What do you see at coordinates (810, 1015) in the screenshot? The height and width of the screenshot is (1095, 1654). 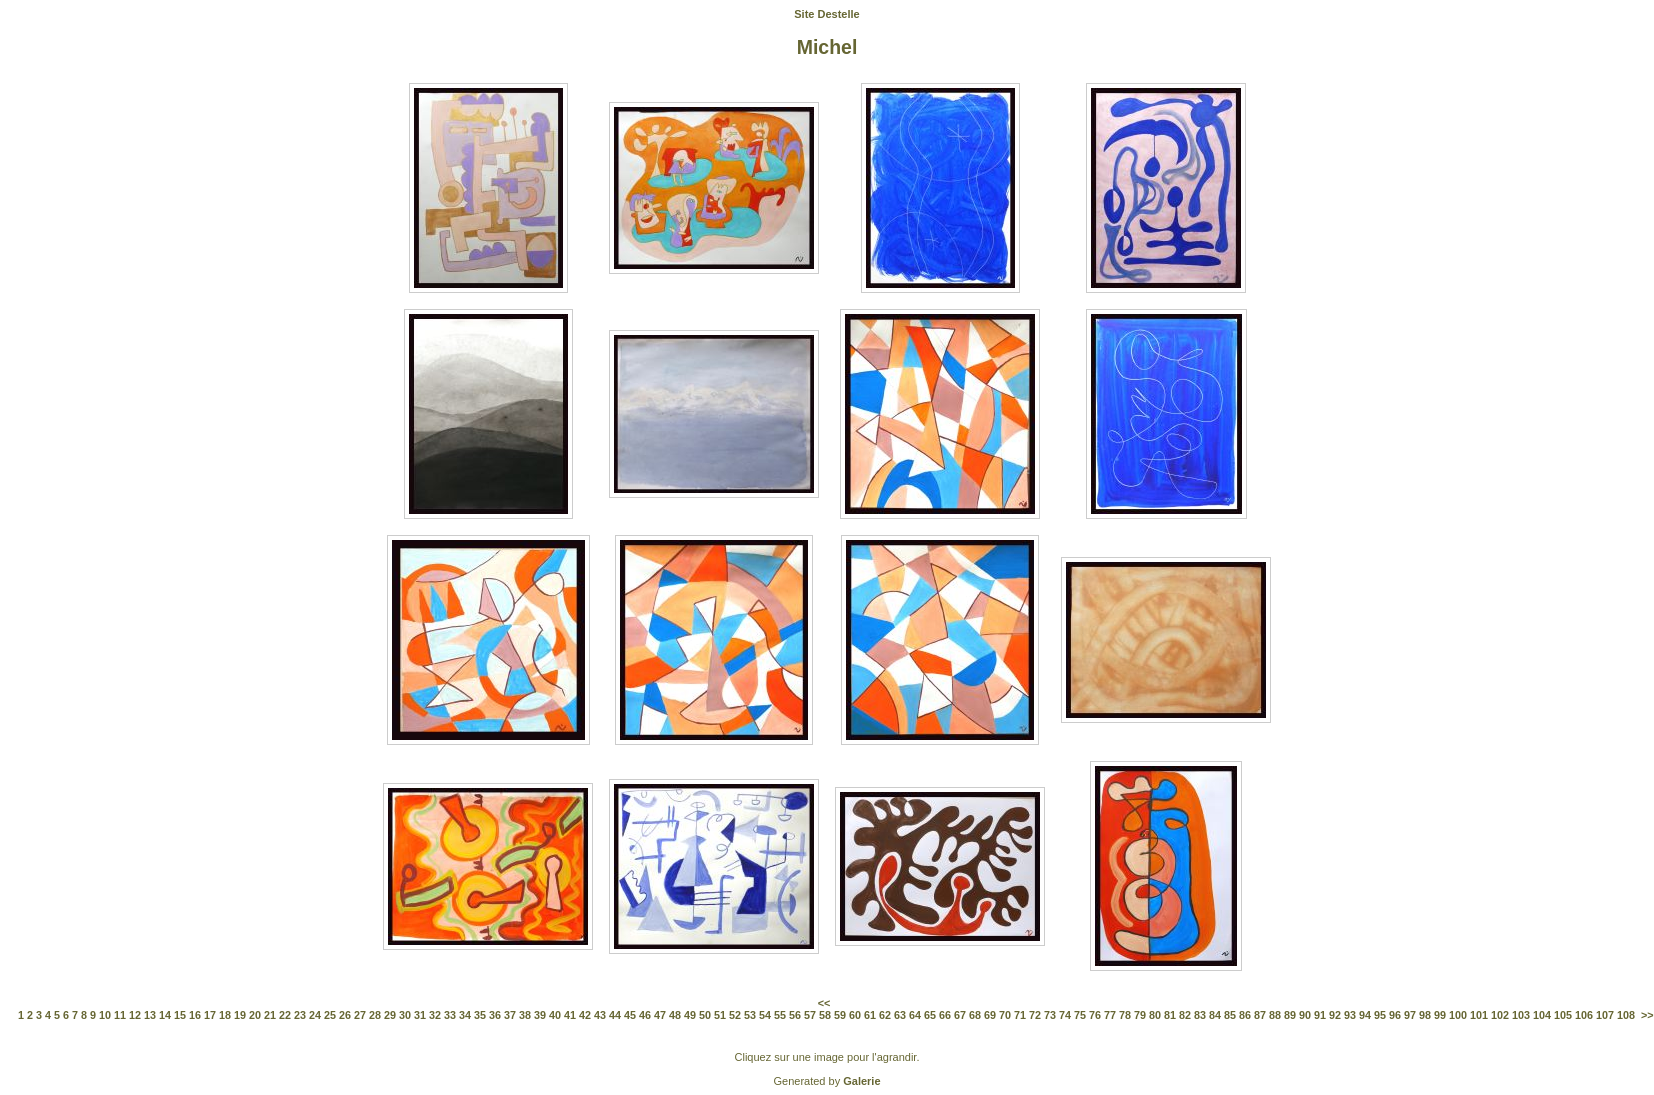 I see `57` at bounding box center [810, 1015].